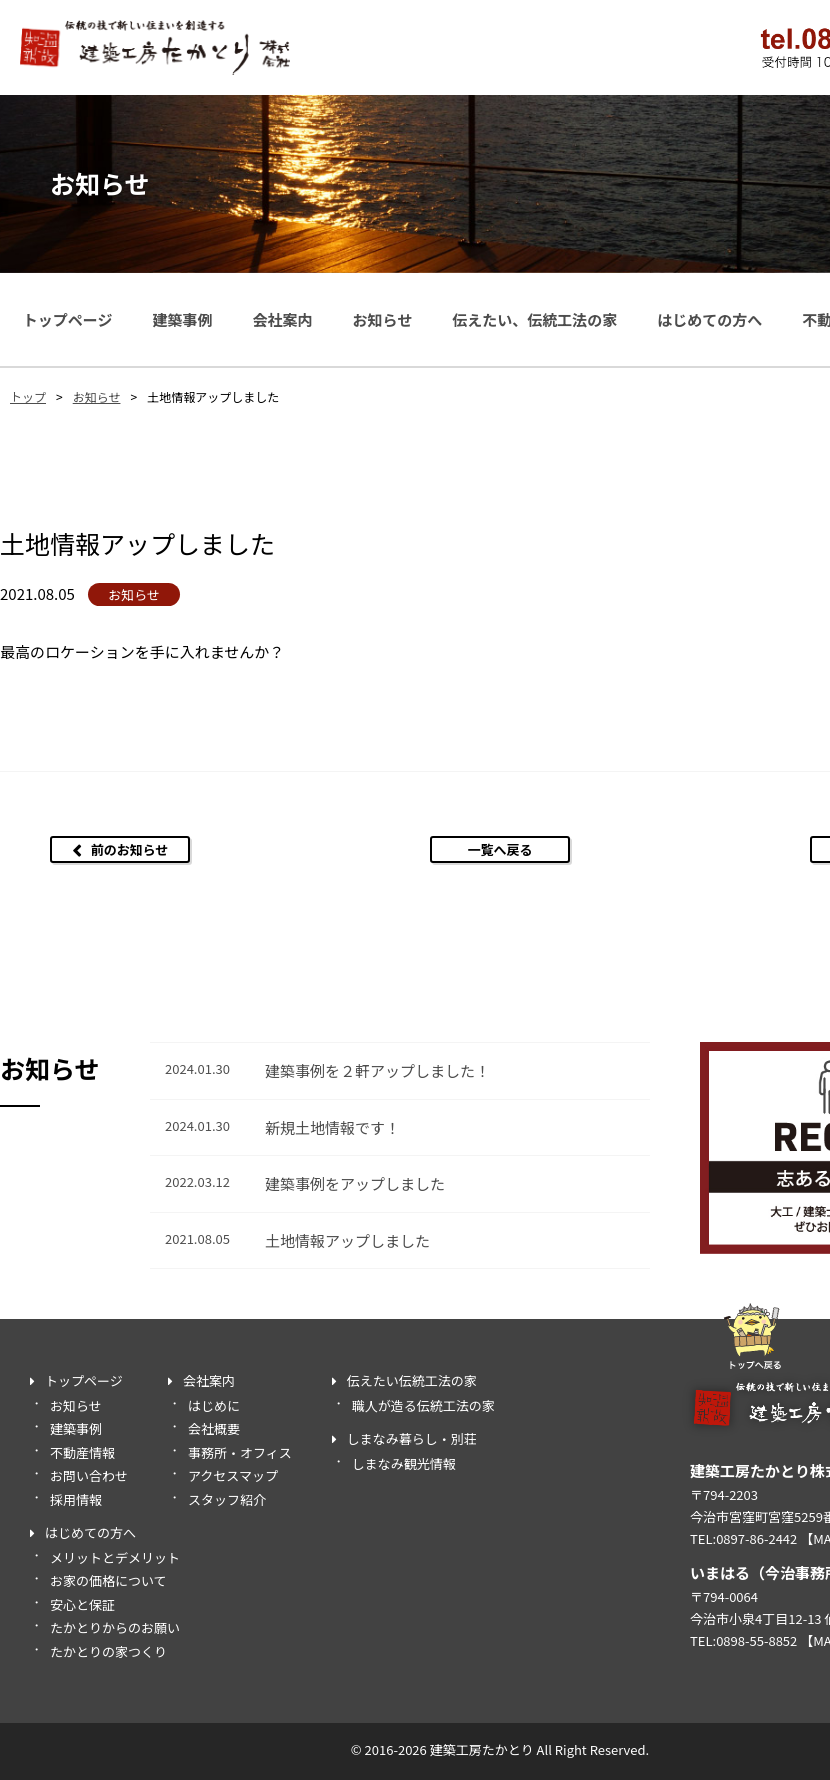 The image size is (830, 1780). Describe the element at coordinates (82, 1452) in the screenshot. I see `不動産情報` at that location.